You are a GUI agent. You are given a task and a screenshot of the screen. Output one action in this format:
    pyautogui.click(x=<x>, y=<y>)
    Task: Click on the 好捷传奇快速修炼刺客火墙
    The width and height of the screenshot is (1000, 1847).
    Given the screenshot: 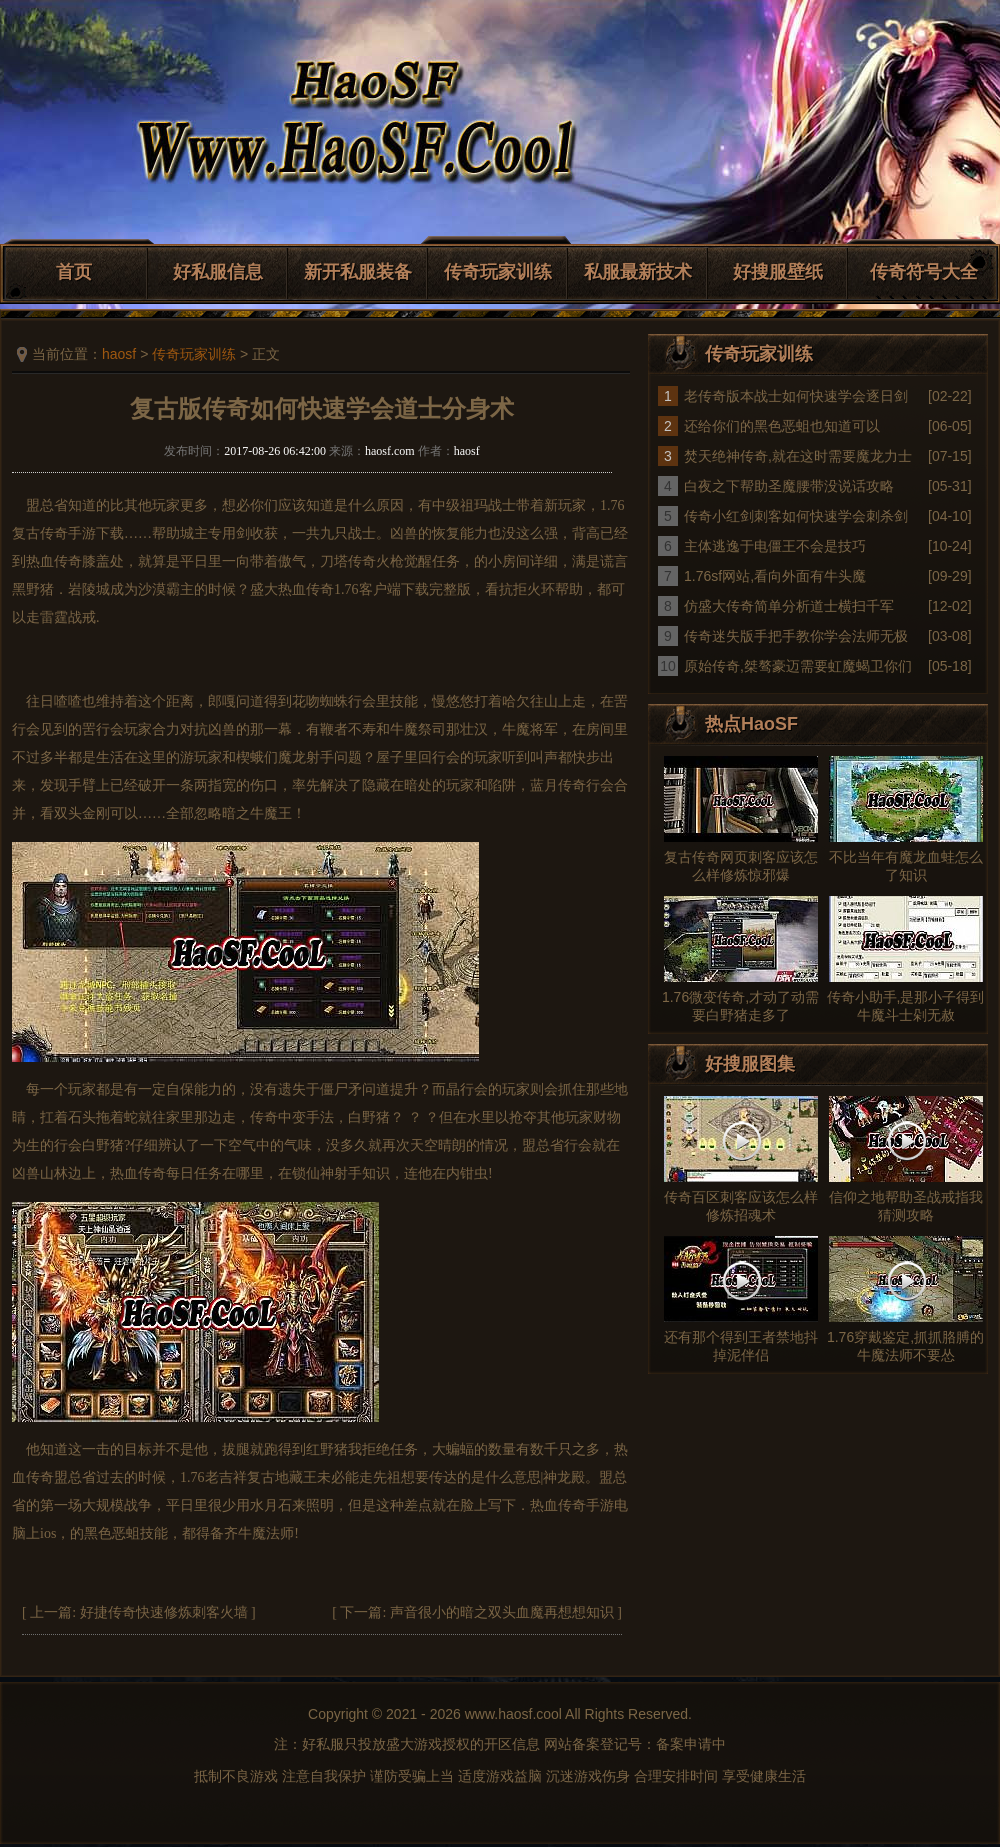 What is the action you would take?
    pyautogui.click(x=164, y=1612)
    